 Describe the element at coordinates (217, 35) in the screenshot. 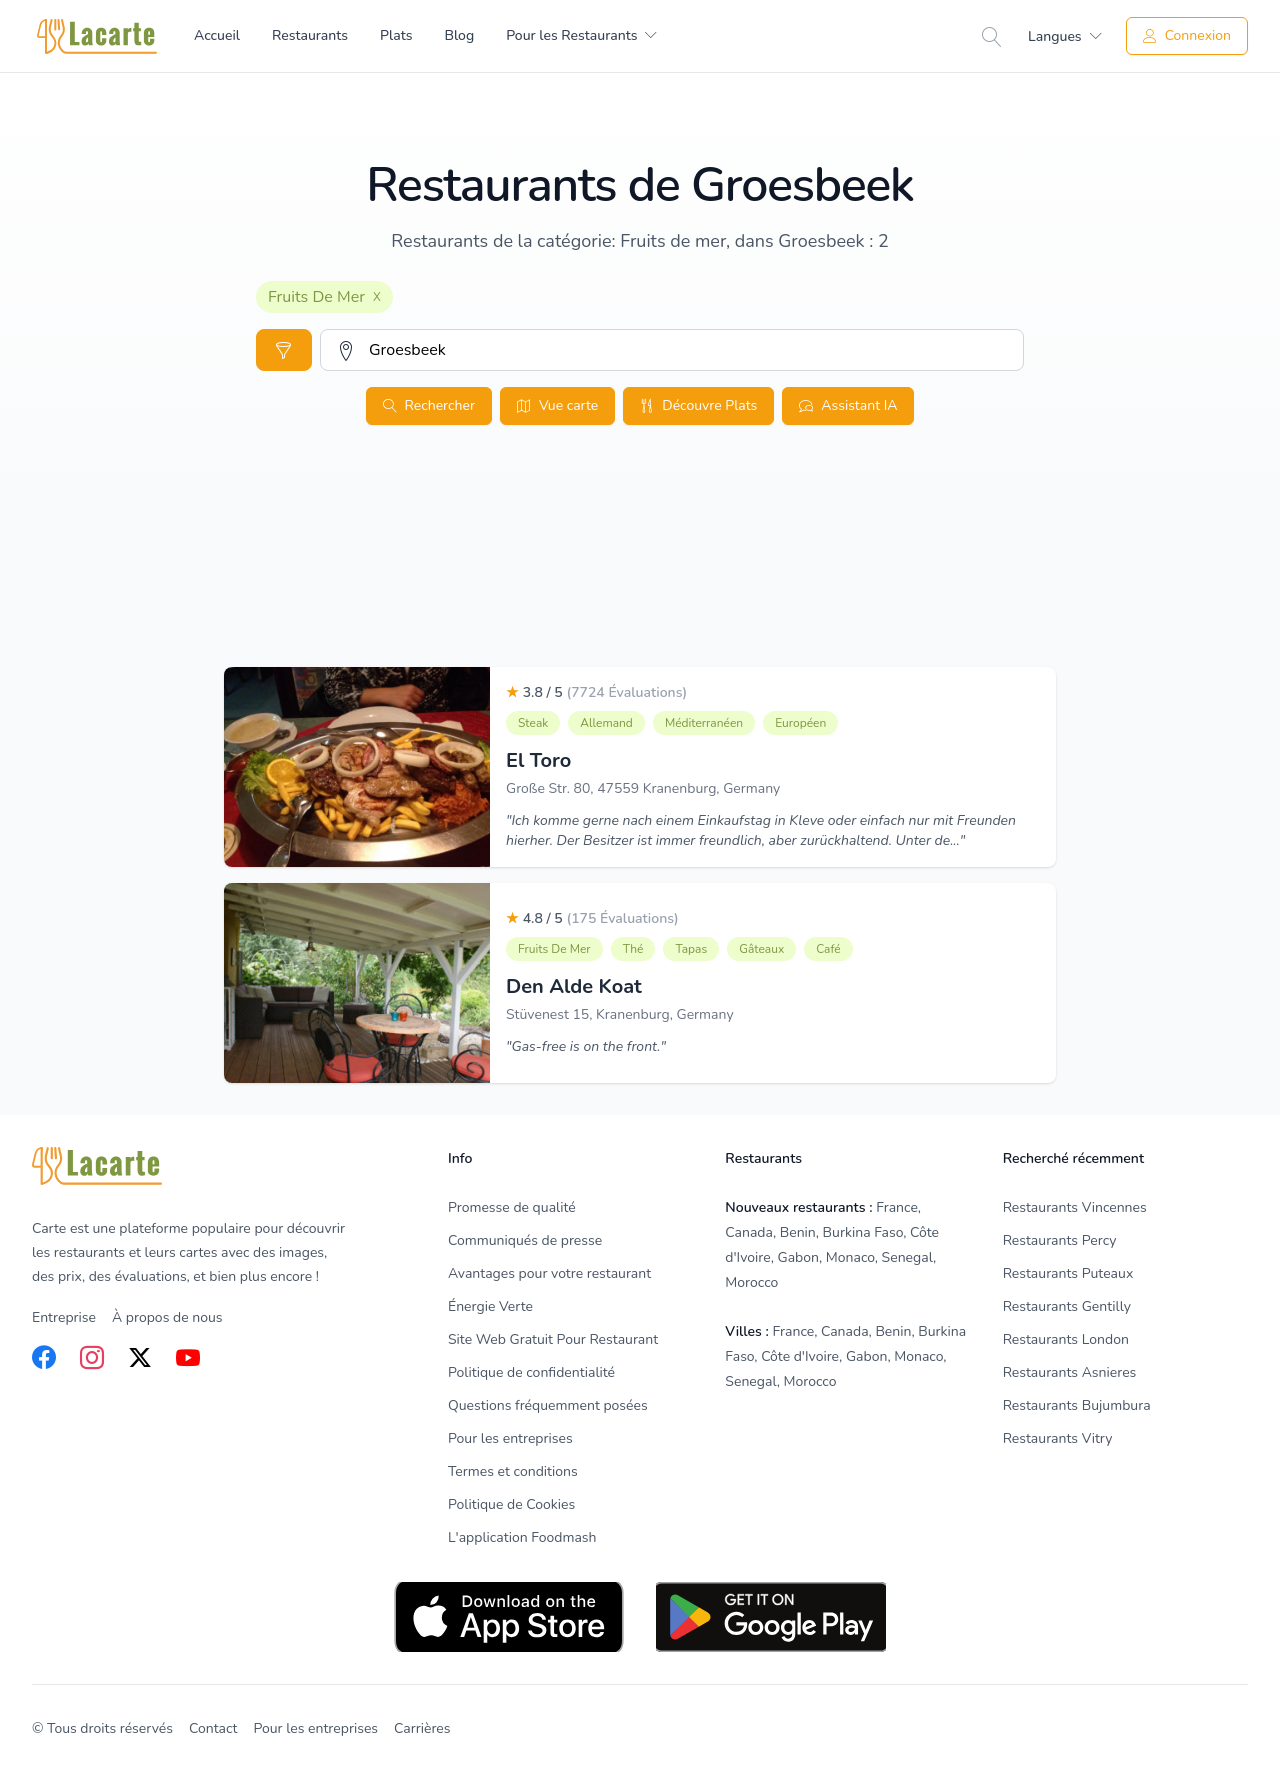

I see `Accueil [menuitem]` at that location.